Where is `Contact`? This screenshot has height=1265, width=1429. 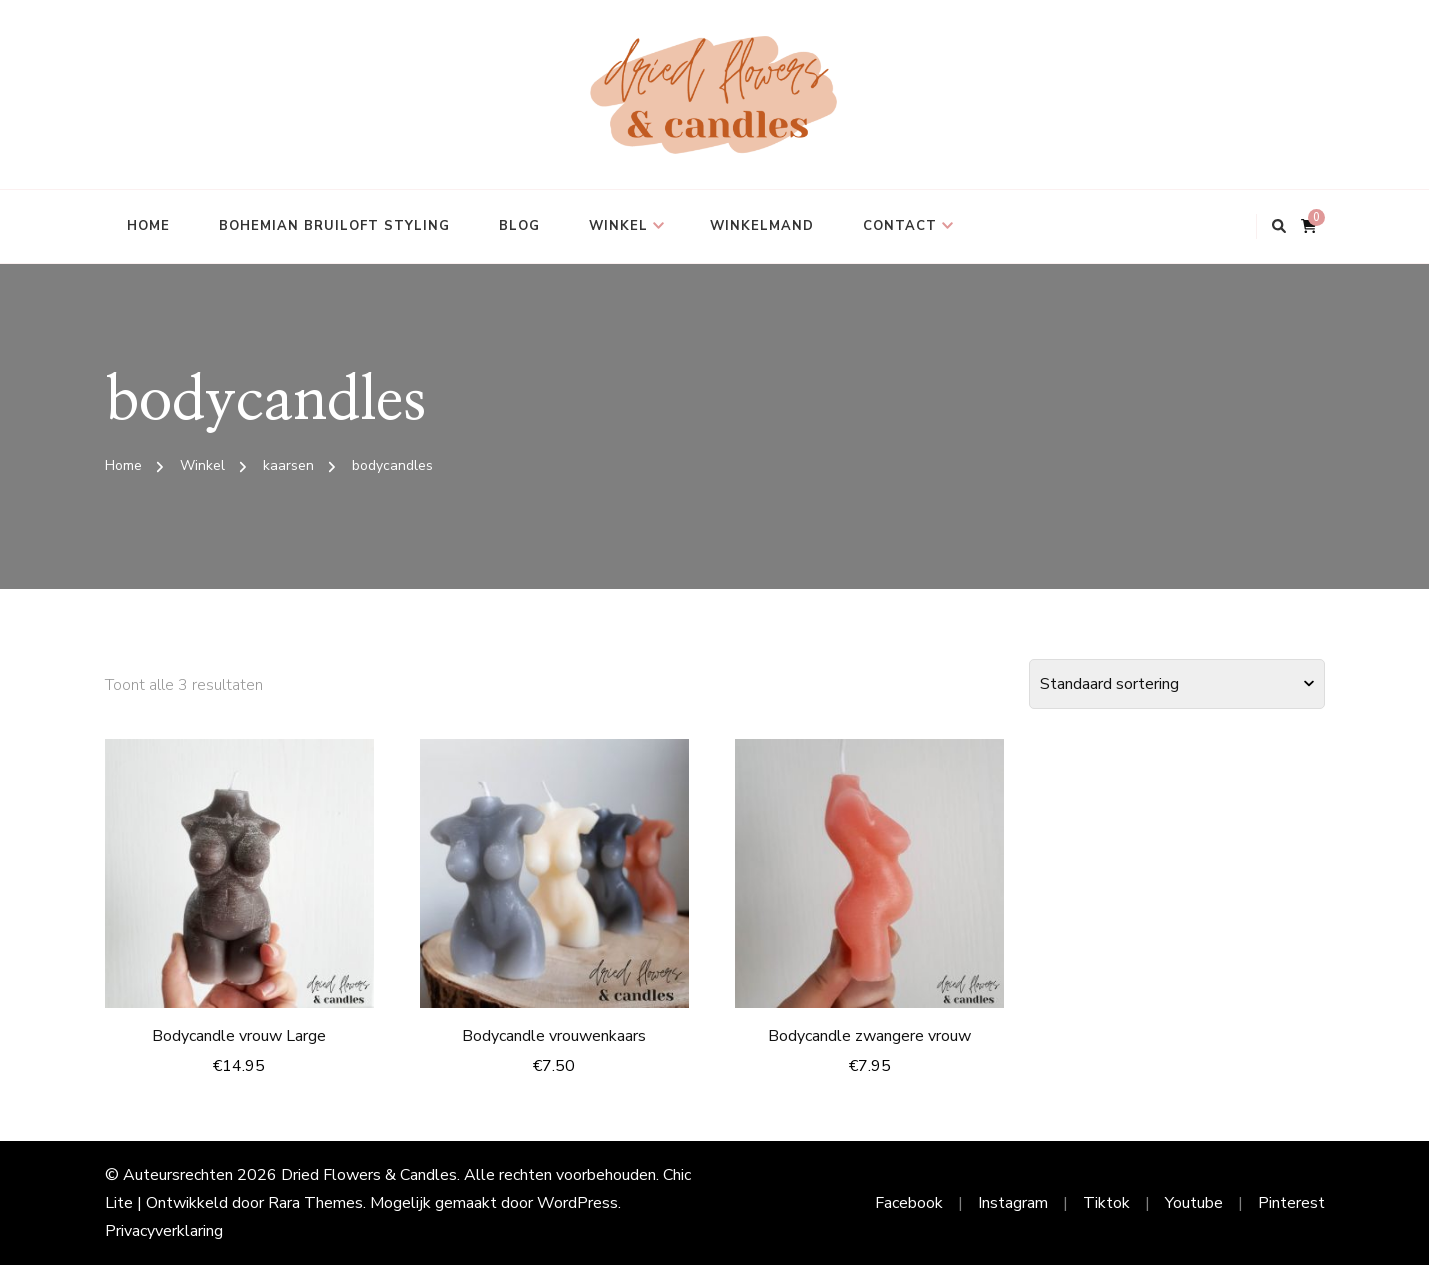 Contact is located at coordinates (900, 226).